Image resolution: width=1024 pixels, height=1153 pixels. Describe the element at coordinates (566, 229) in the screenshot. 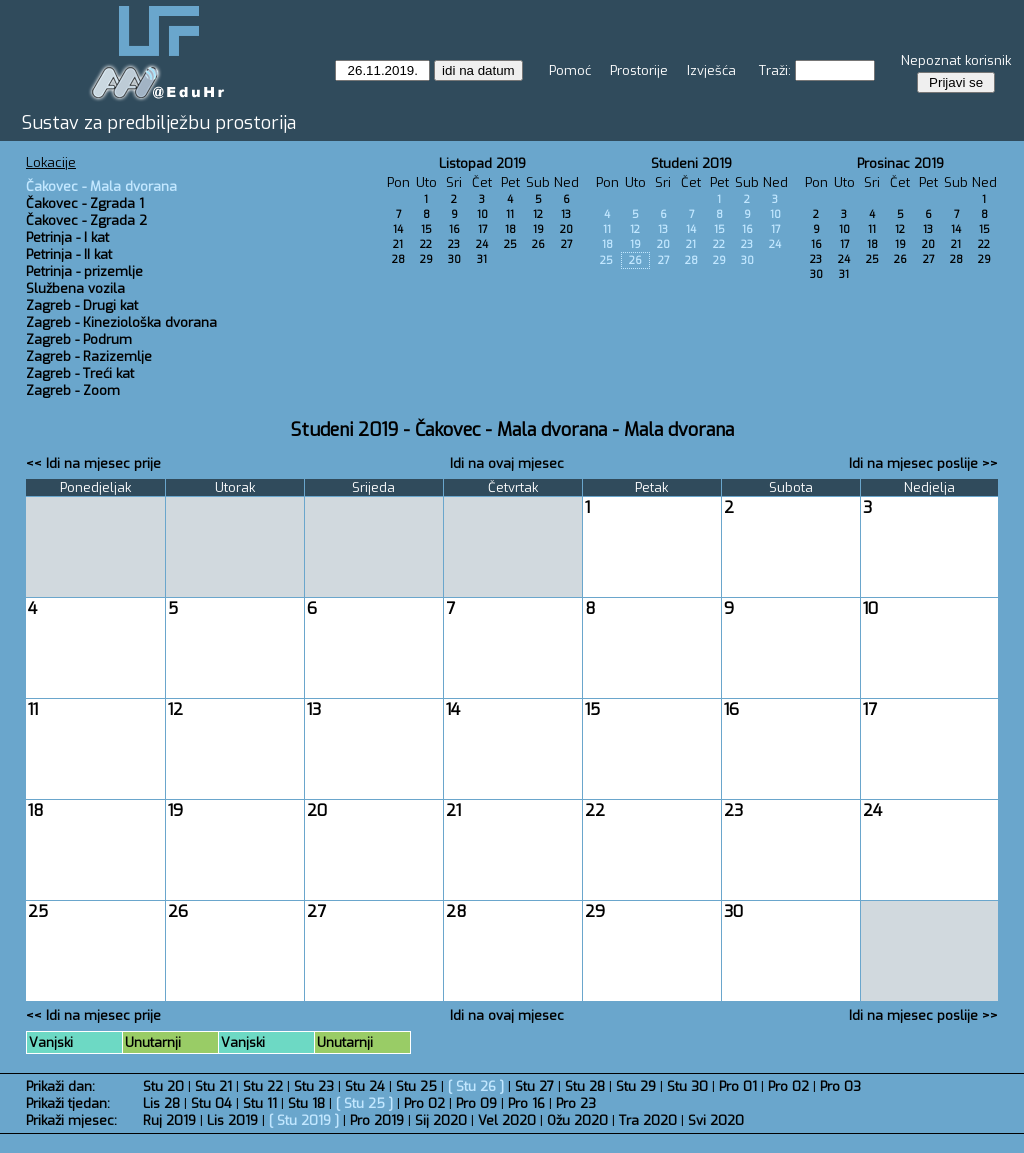

I see `20` at that location.